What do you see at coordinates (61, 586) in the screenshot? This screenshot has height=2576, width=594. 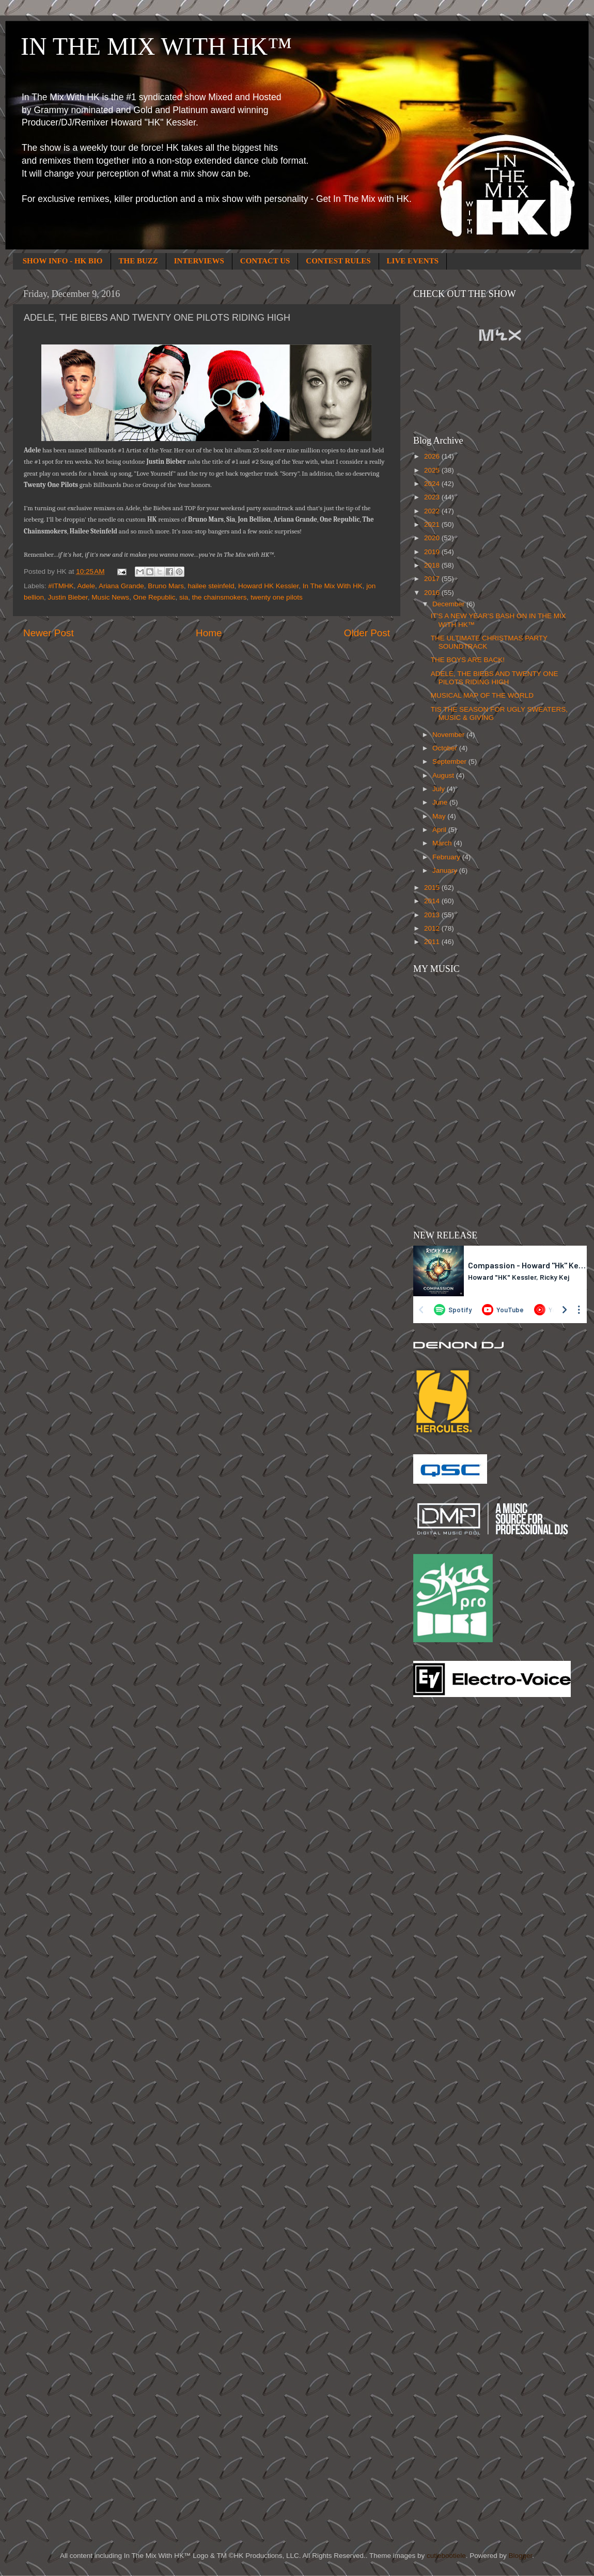 I see `#ITMHK` at bounding box center [61, 586].